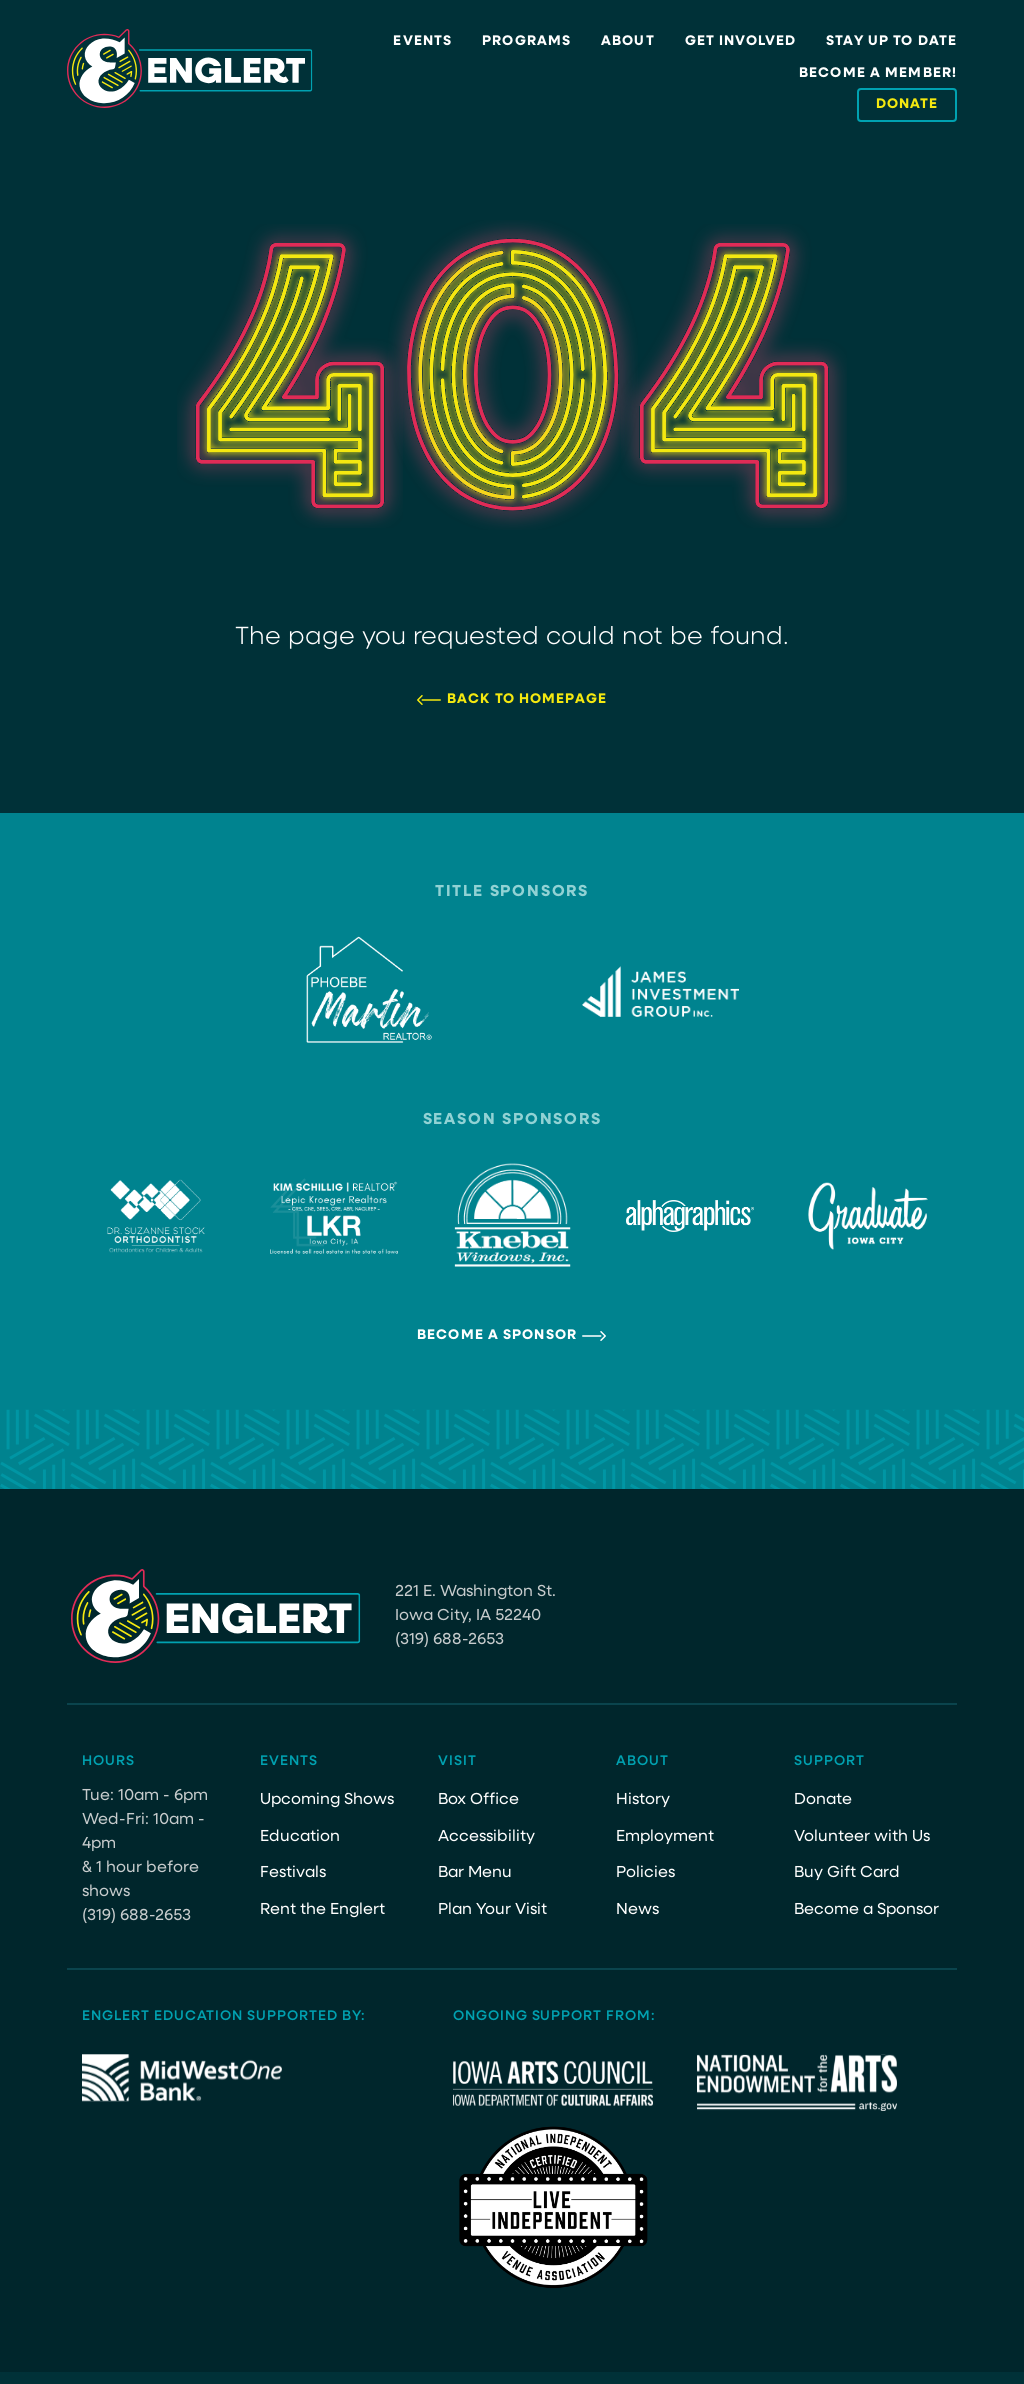 This screenshot has height=2384, width=1024. Describe the element at coordinates (497, 1335) in the screenshot. I see `Become a Sponsor` at that location.